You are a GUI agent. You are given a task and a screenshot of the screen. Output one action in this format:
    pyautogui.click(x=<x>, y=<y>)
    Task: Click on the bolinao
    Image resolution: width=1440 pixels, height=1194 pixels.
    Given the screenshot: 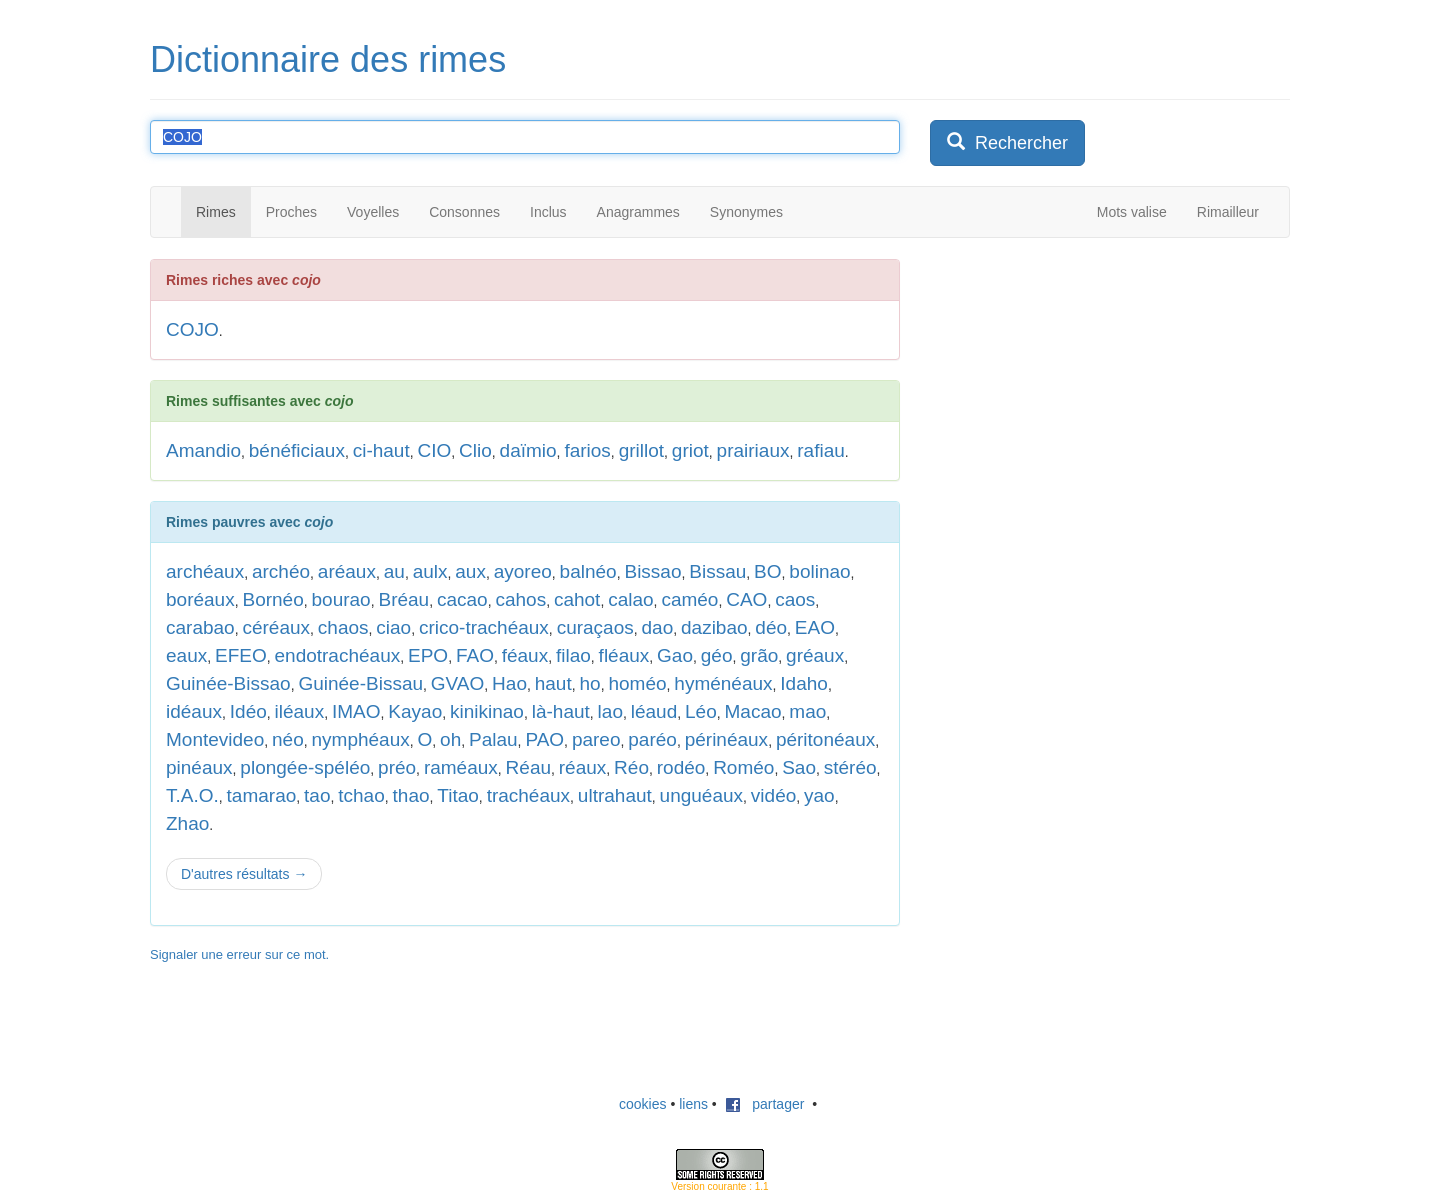 What is the action you would take?
    pyautogui.click(x=819, y=571)
    